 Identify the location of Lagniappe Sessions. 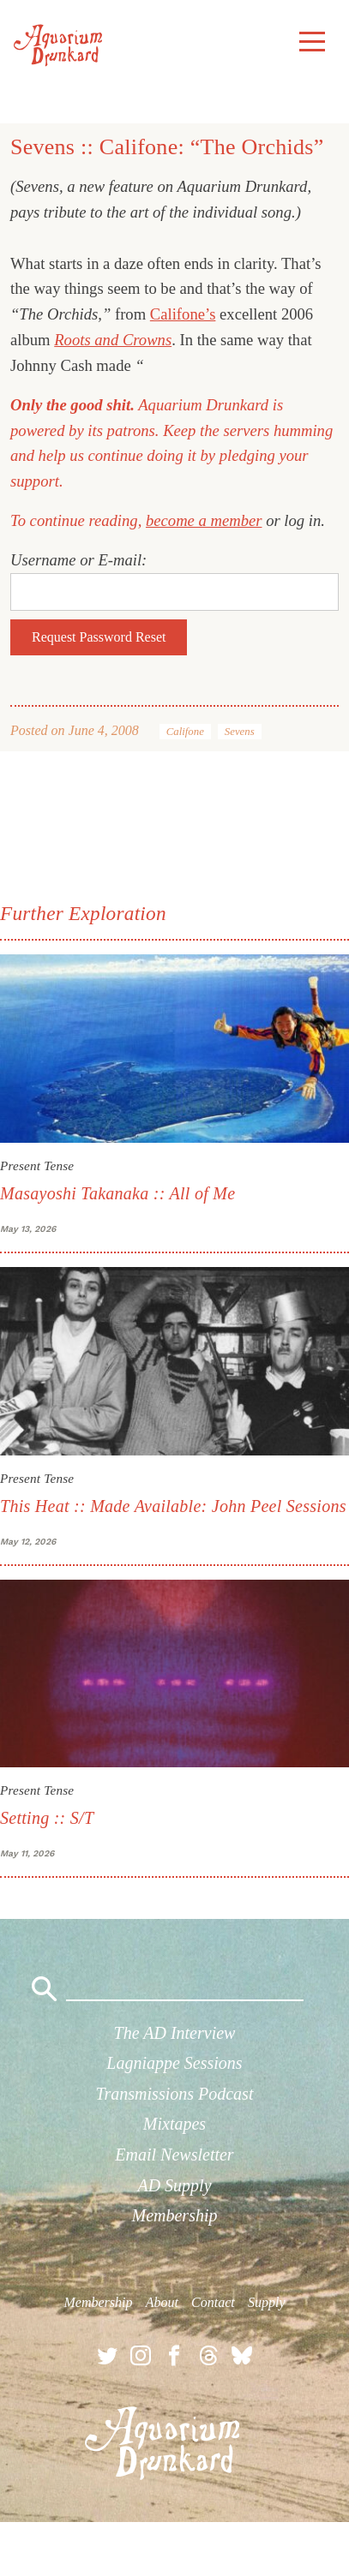
(174, 2062).